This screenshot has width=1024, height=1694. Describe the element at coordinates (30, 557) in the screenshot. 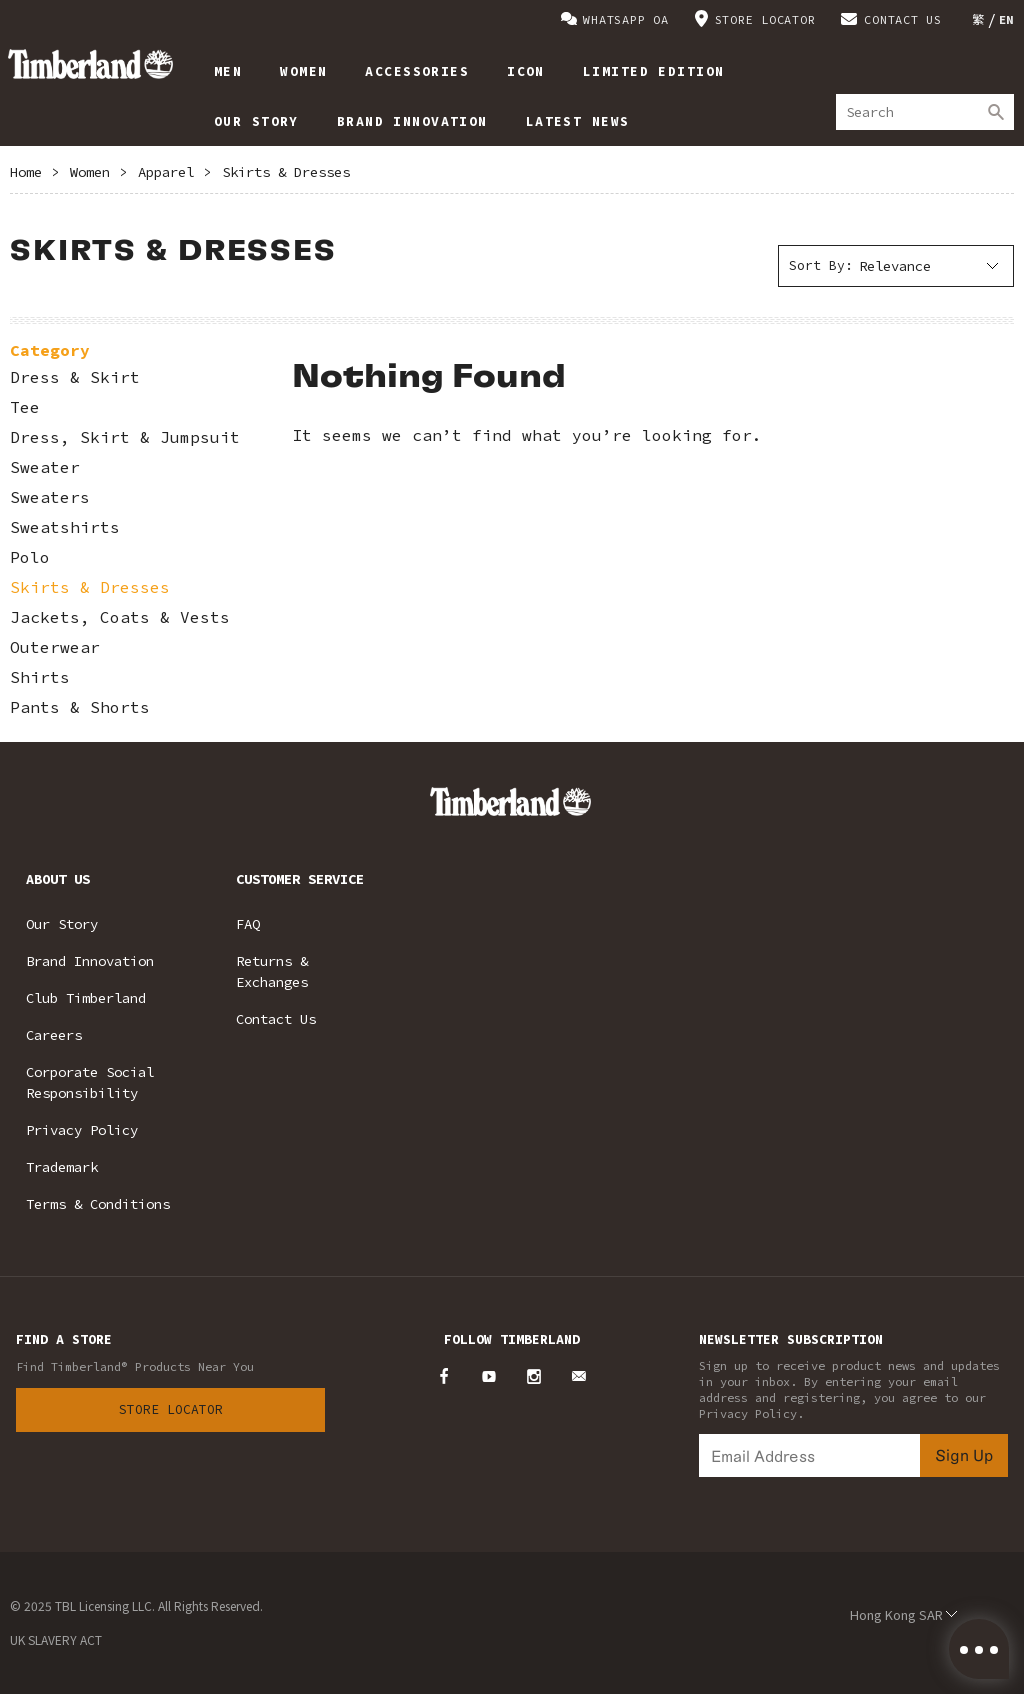

I see `Polo` at that location.